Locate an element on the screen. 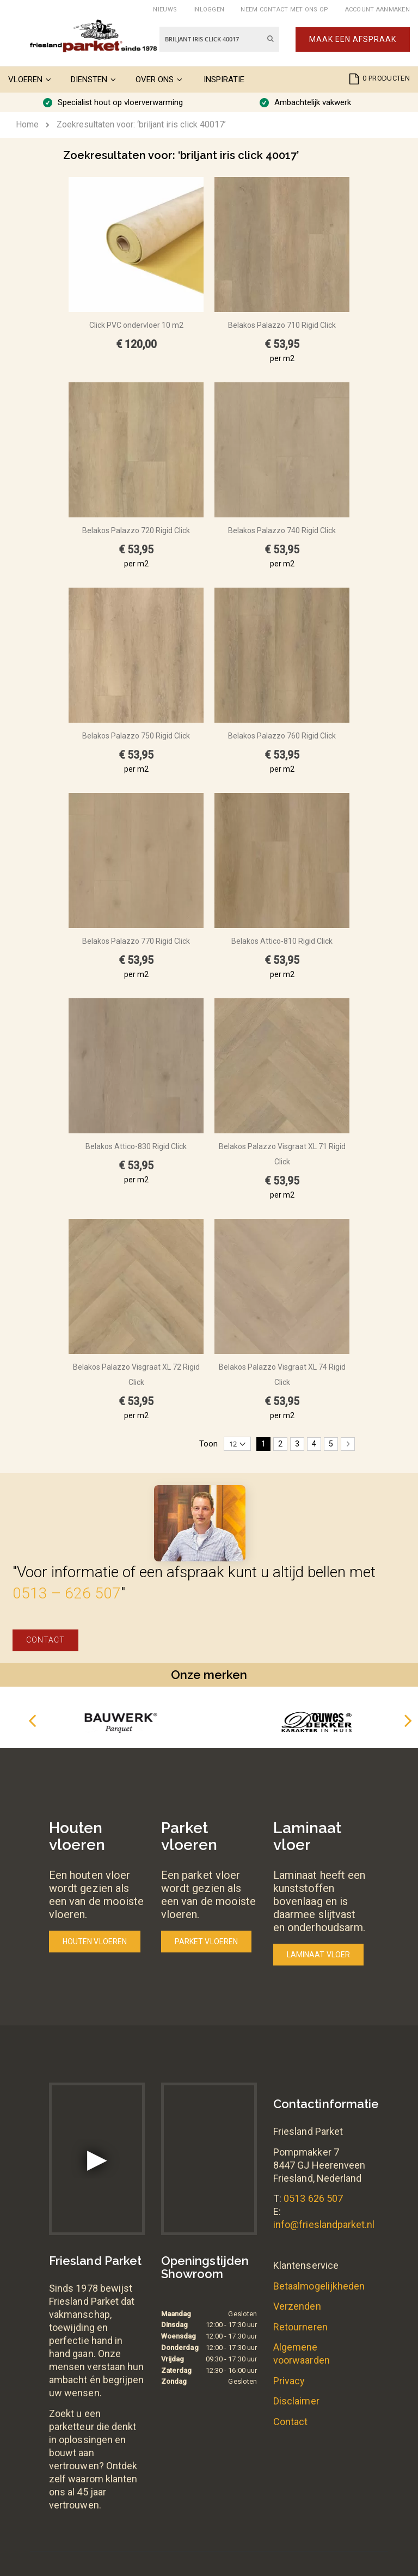 The width and height of the screenshot is (418, 2576). Belakos Palazzo 760 Rigid Click is located at coordinates (282, 735).